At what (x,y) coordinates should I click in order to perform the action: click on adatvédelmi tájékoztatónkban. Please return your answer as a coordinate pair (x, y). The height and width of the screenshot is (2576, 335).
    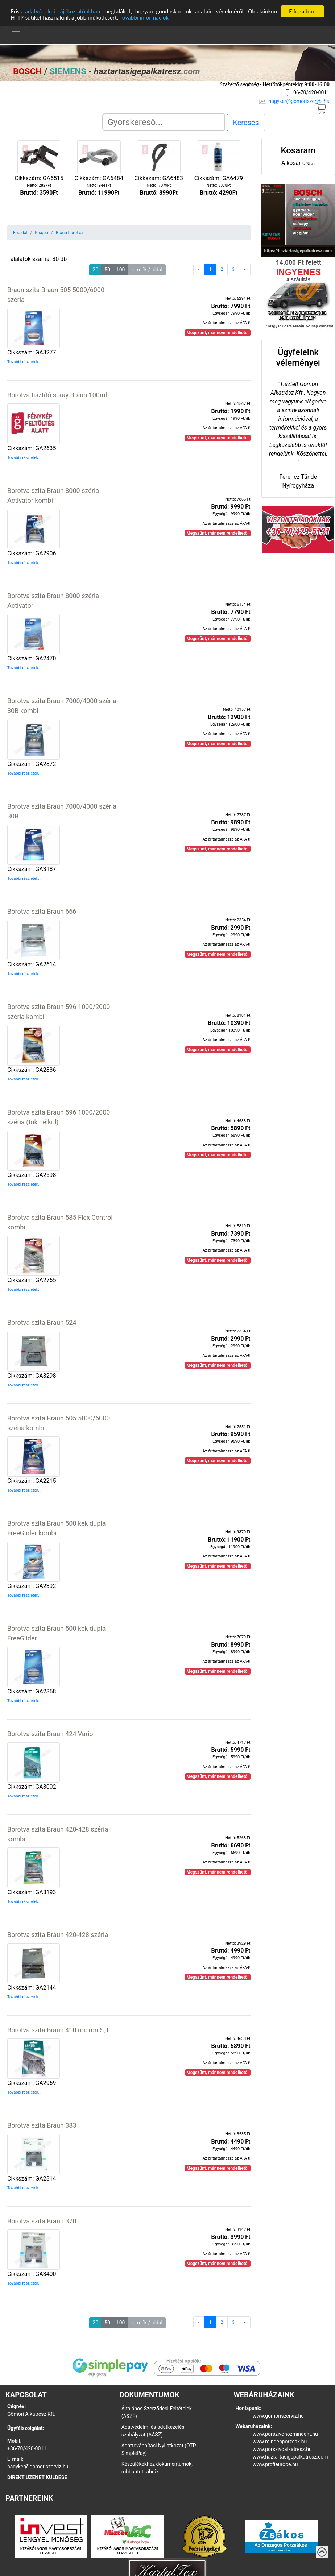
    Looking at the image, I should click on (62, 11).